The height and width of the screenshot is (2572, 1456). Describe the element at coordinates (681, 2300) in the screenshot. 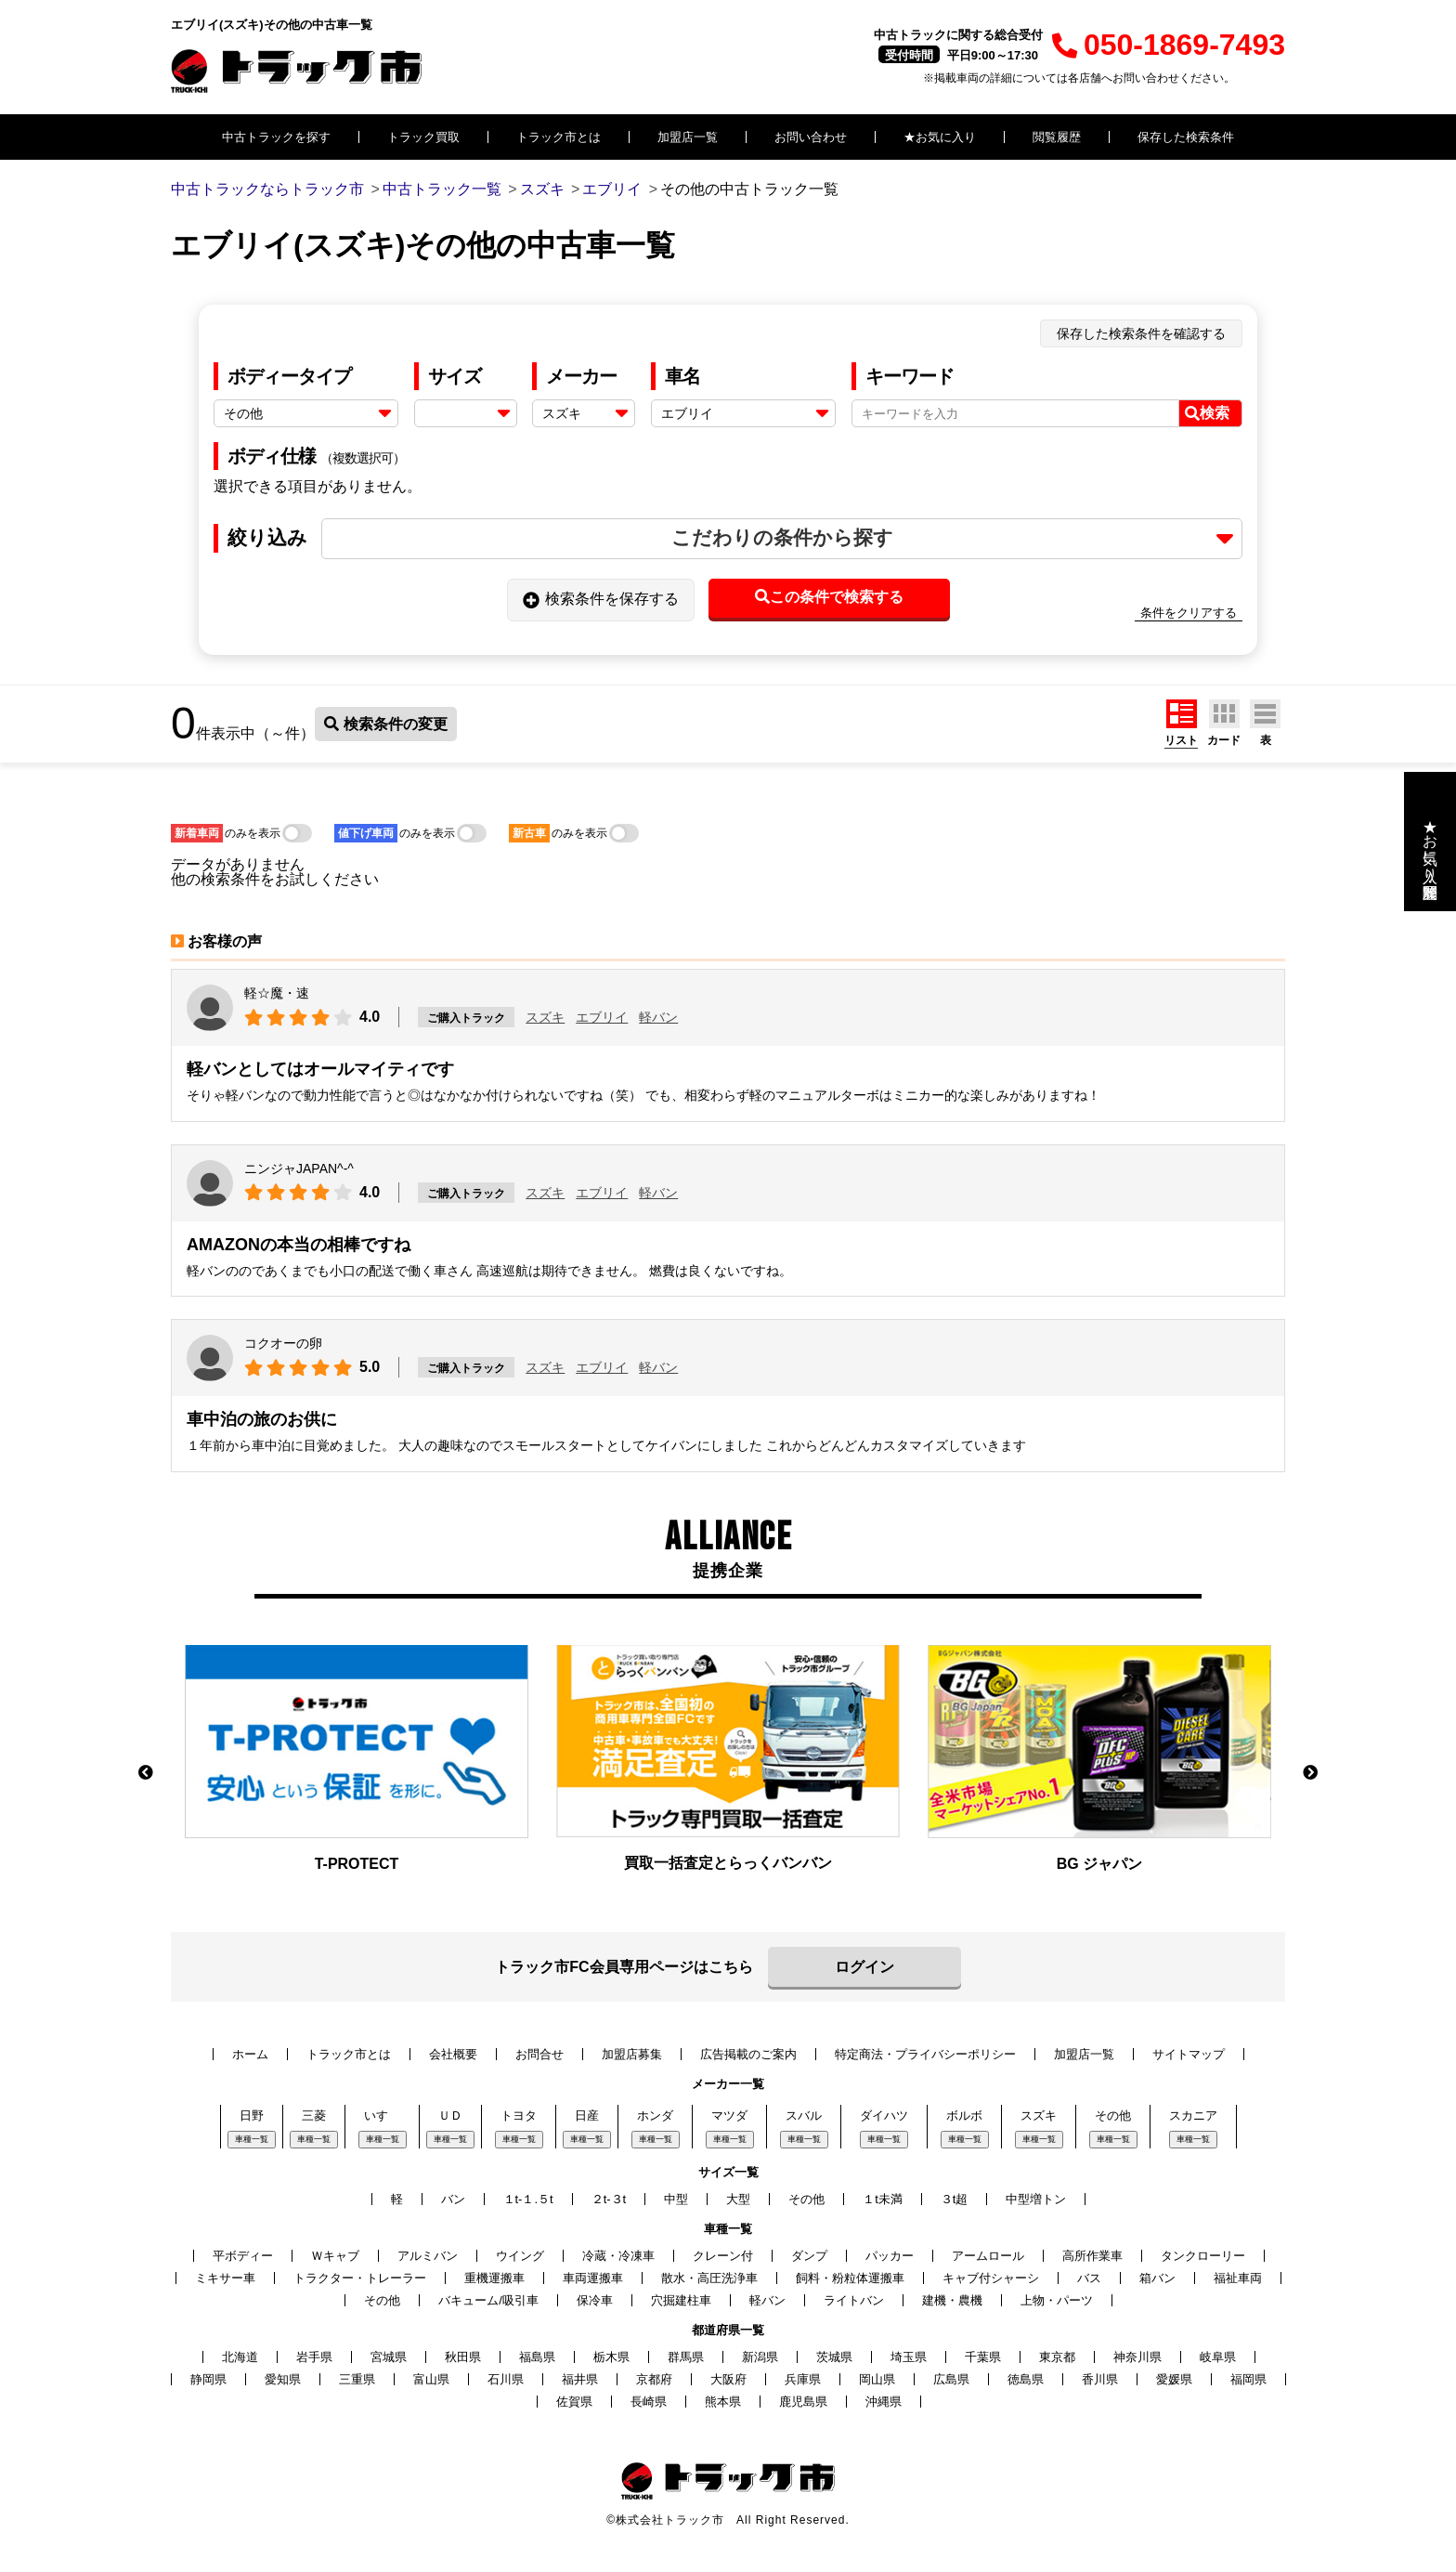

I see `穴掘建柱車` at that location.